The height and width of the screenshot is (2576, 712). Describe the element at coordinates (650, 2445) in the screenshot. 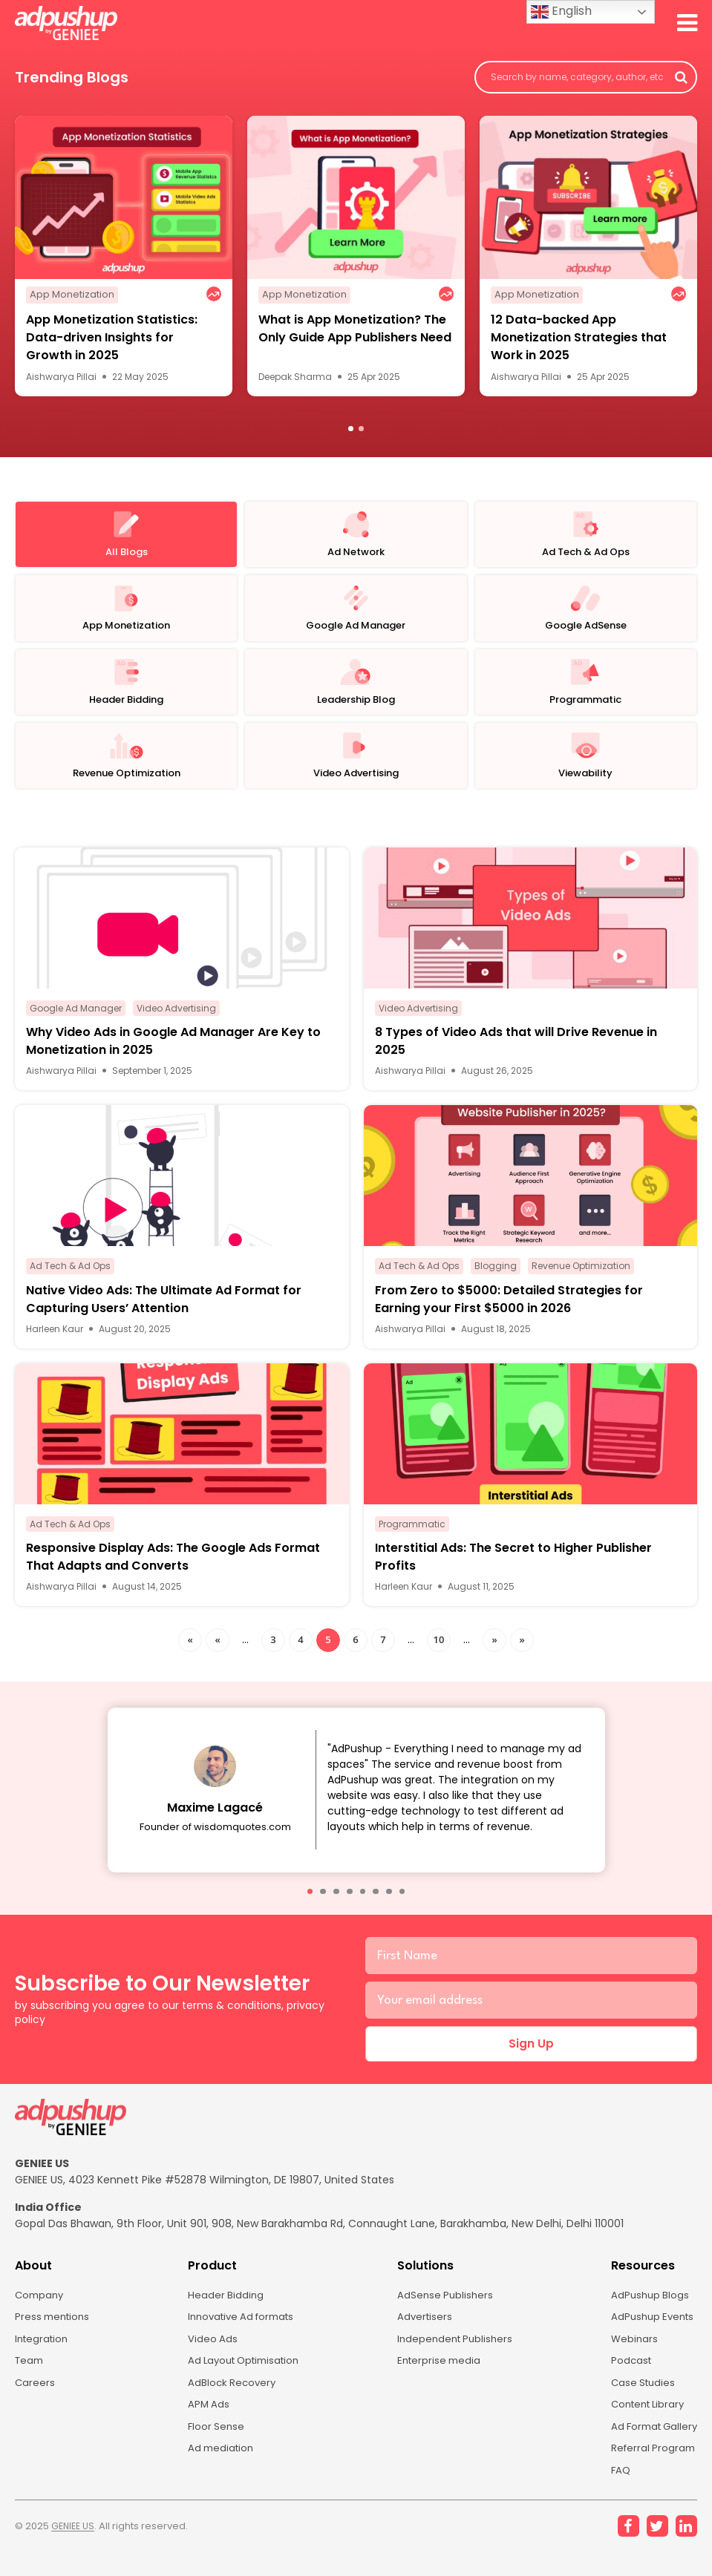

I see `Ad Format Gallery` at that location.